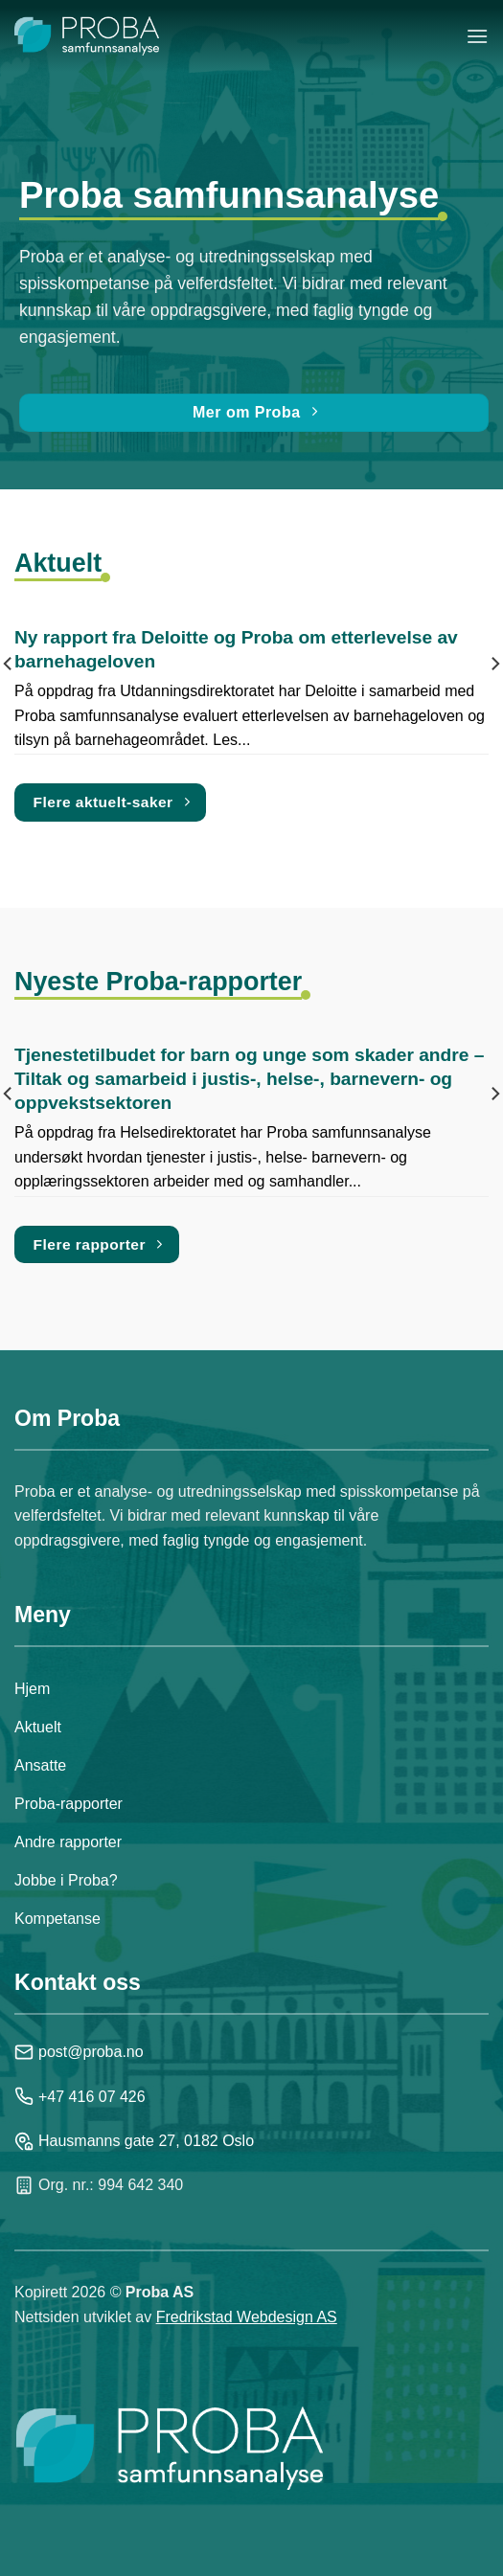 Image resolution: width=503 pixels, height=2576 pixels. Describe the element at coordinates (80, 2096) in the screenshot. I see `+47 416 07 426` at that location.